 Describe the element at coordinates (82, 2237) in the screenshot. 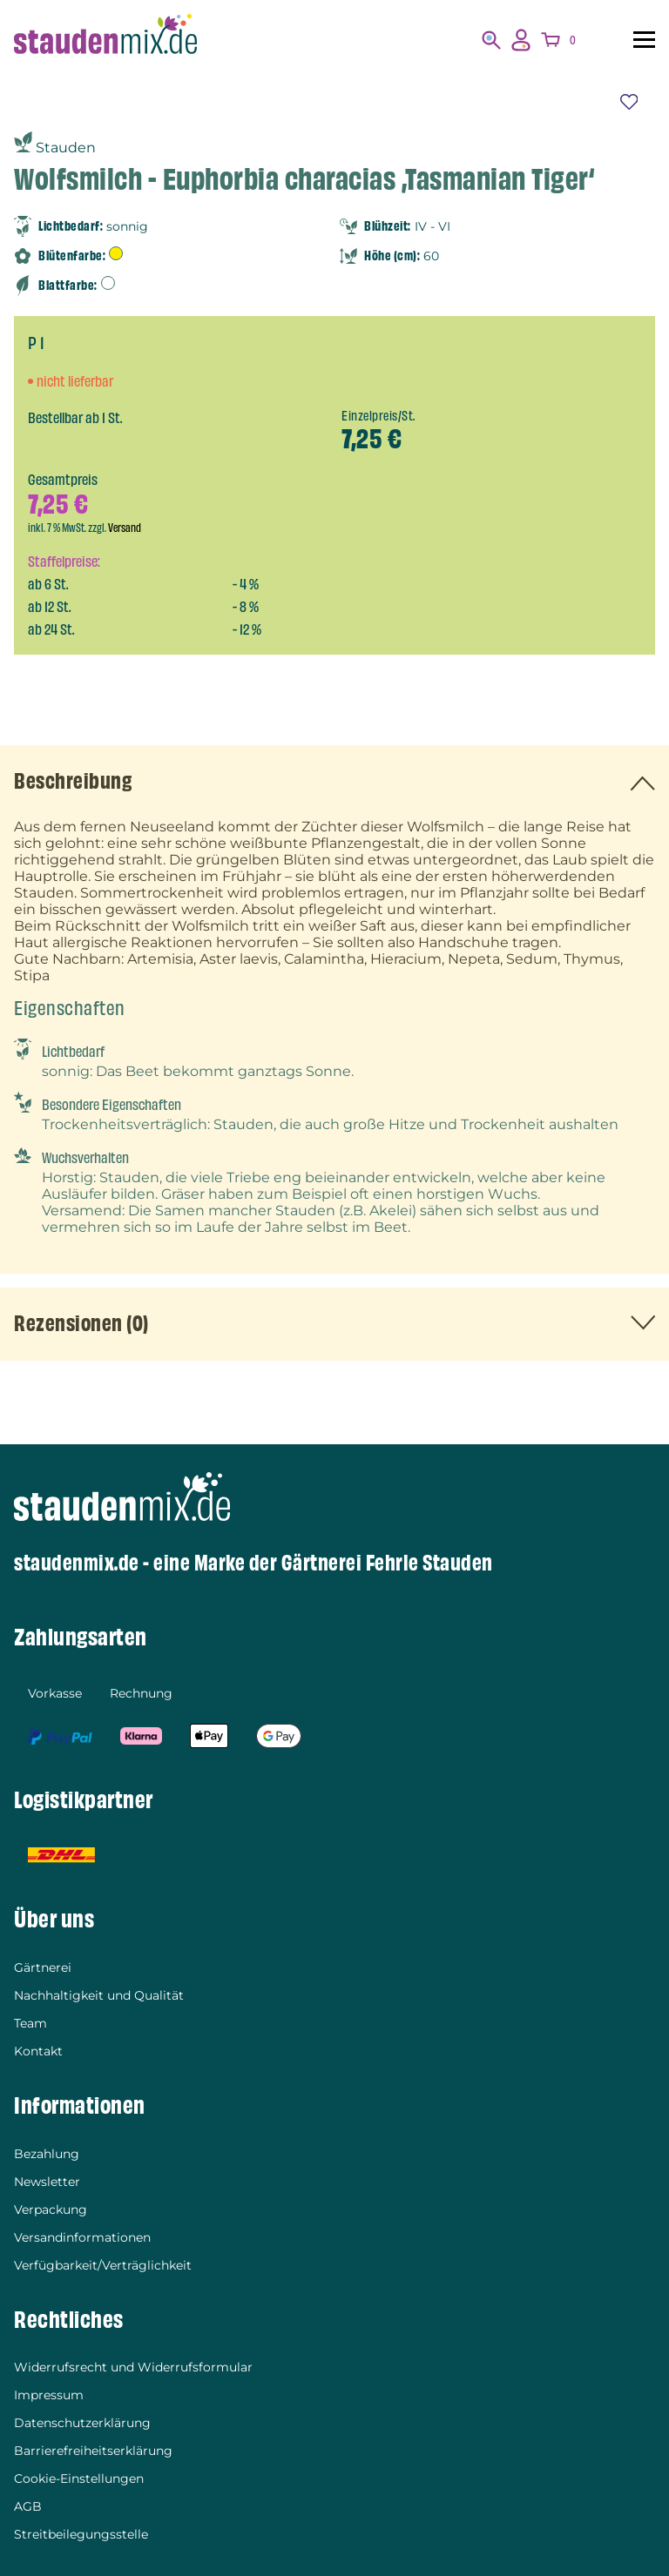

I see `Versandinformationen` at that location.